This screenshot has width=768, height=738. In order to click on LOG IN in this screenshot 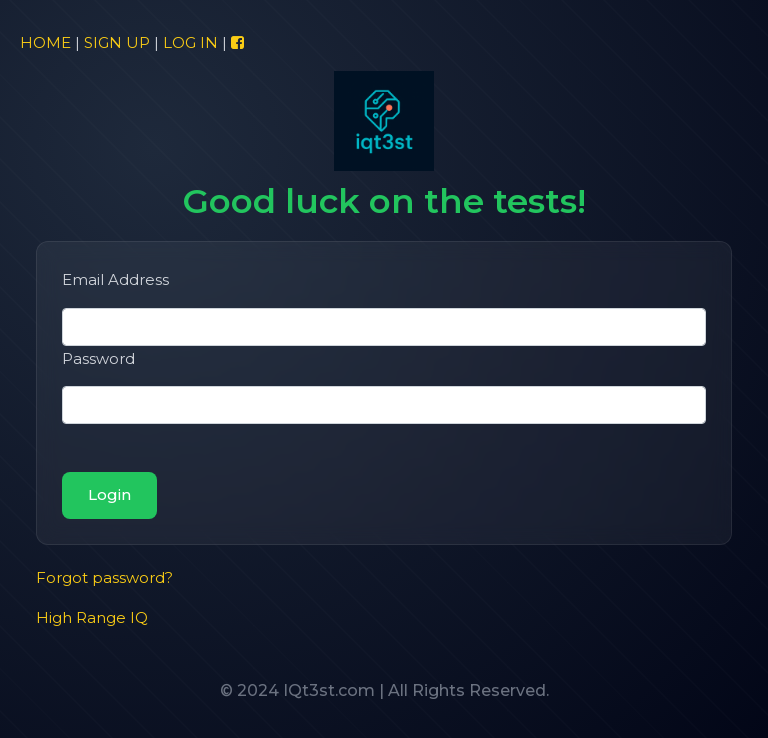, I will do `click(190, 42)`.